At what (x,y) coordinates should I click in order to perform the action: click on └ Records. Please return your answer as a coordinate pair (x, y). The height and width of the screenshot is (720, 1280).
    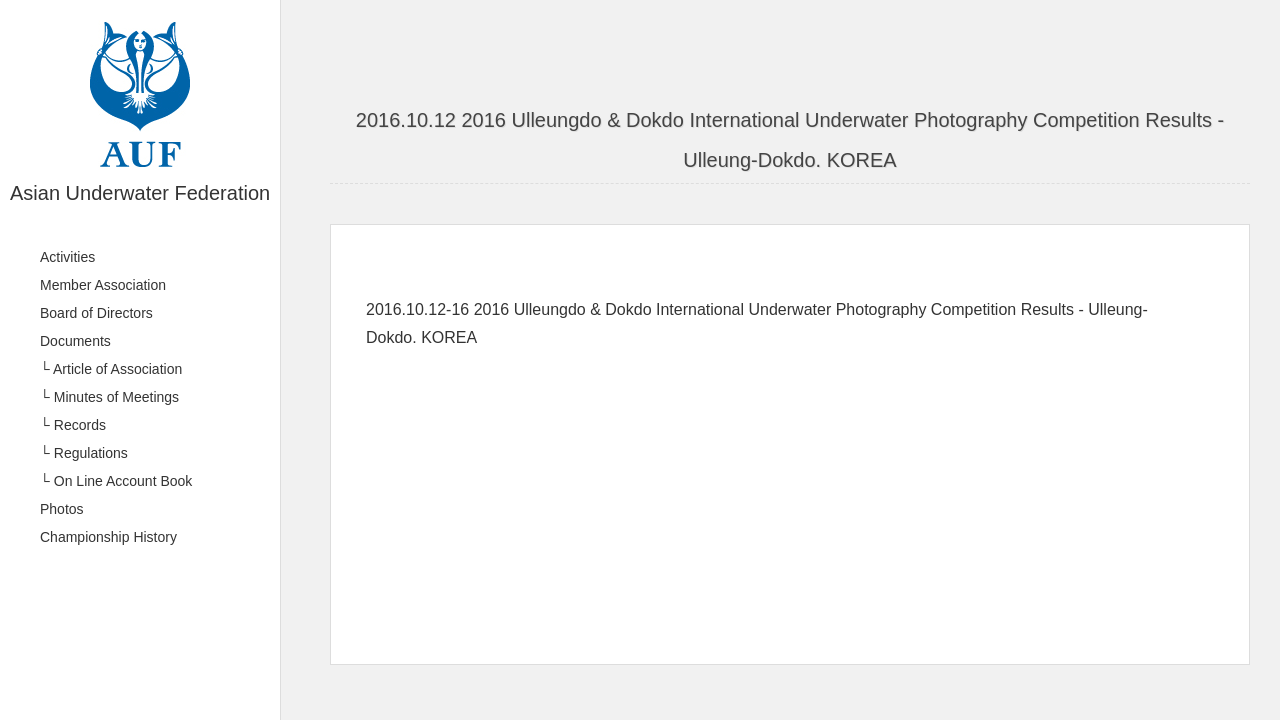
    Looking at the image, I should click on (73, 425).